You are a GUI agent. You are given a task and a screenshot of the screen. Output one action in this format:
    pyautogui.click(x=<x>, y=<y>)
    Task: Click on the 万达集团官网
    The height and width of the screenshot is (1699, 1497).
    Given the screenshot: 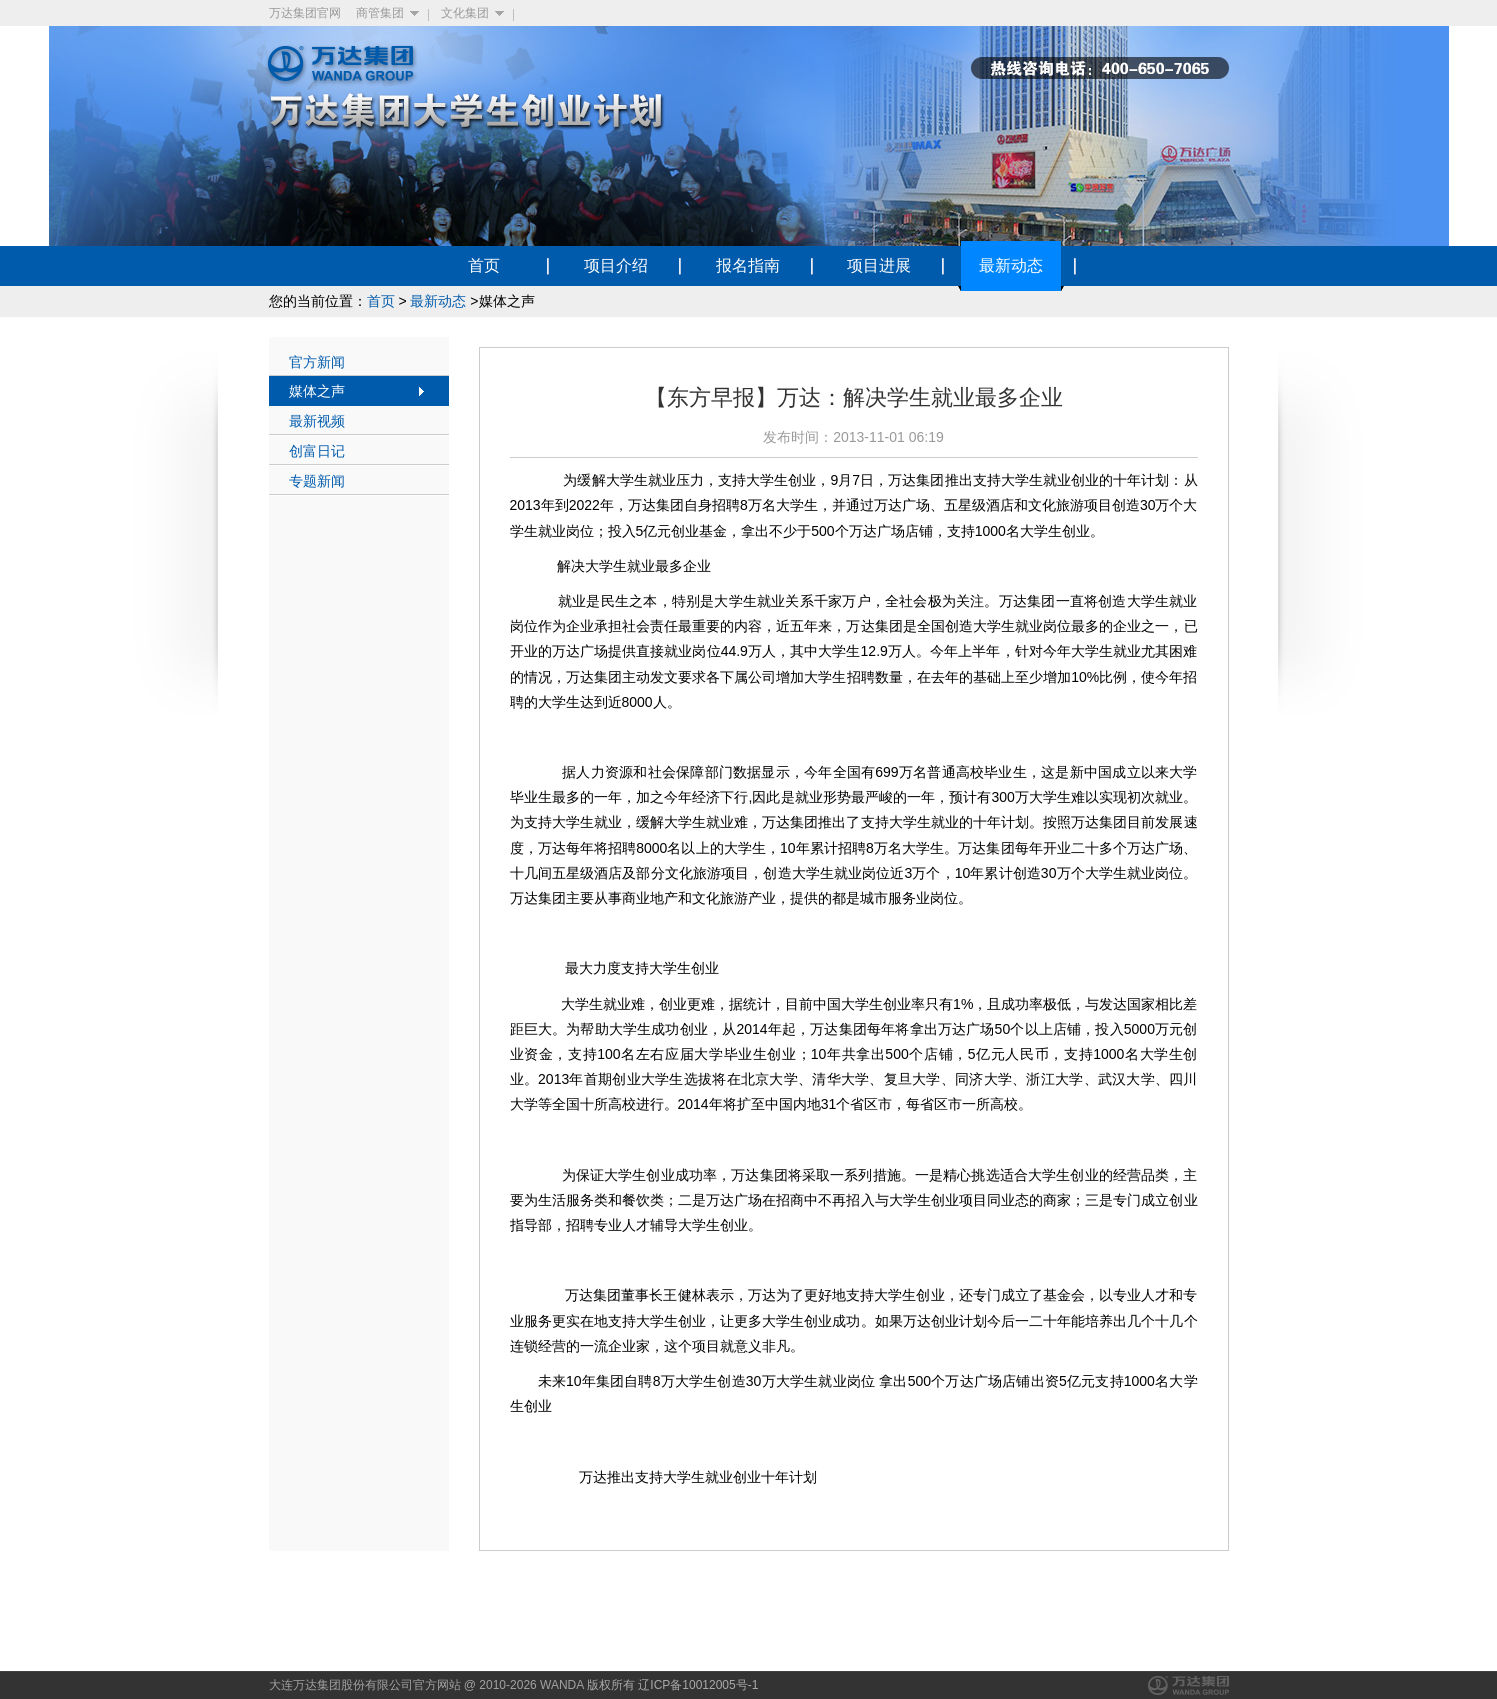 What is the action you would take?
    pyautogui.click(x=305, y=13)
    